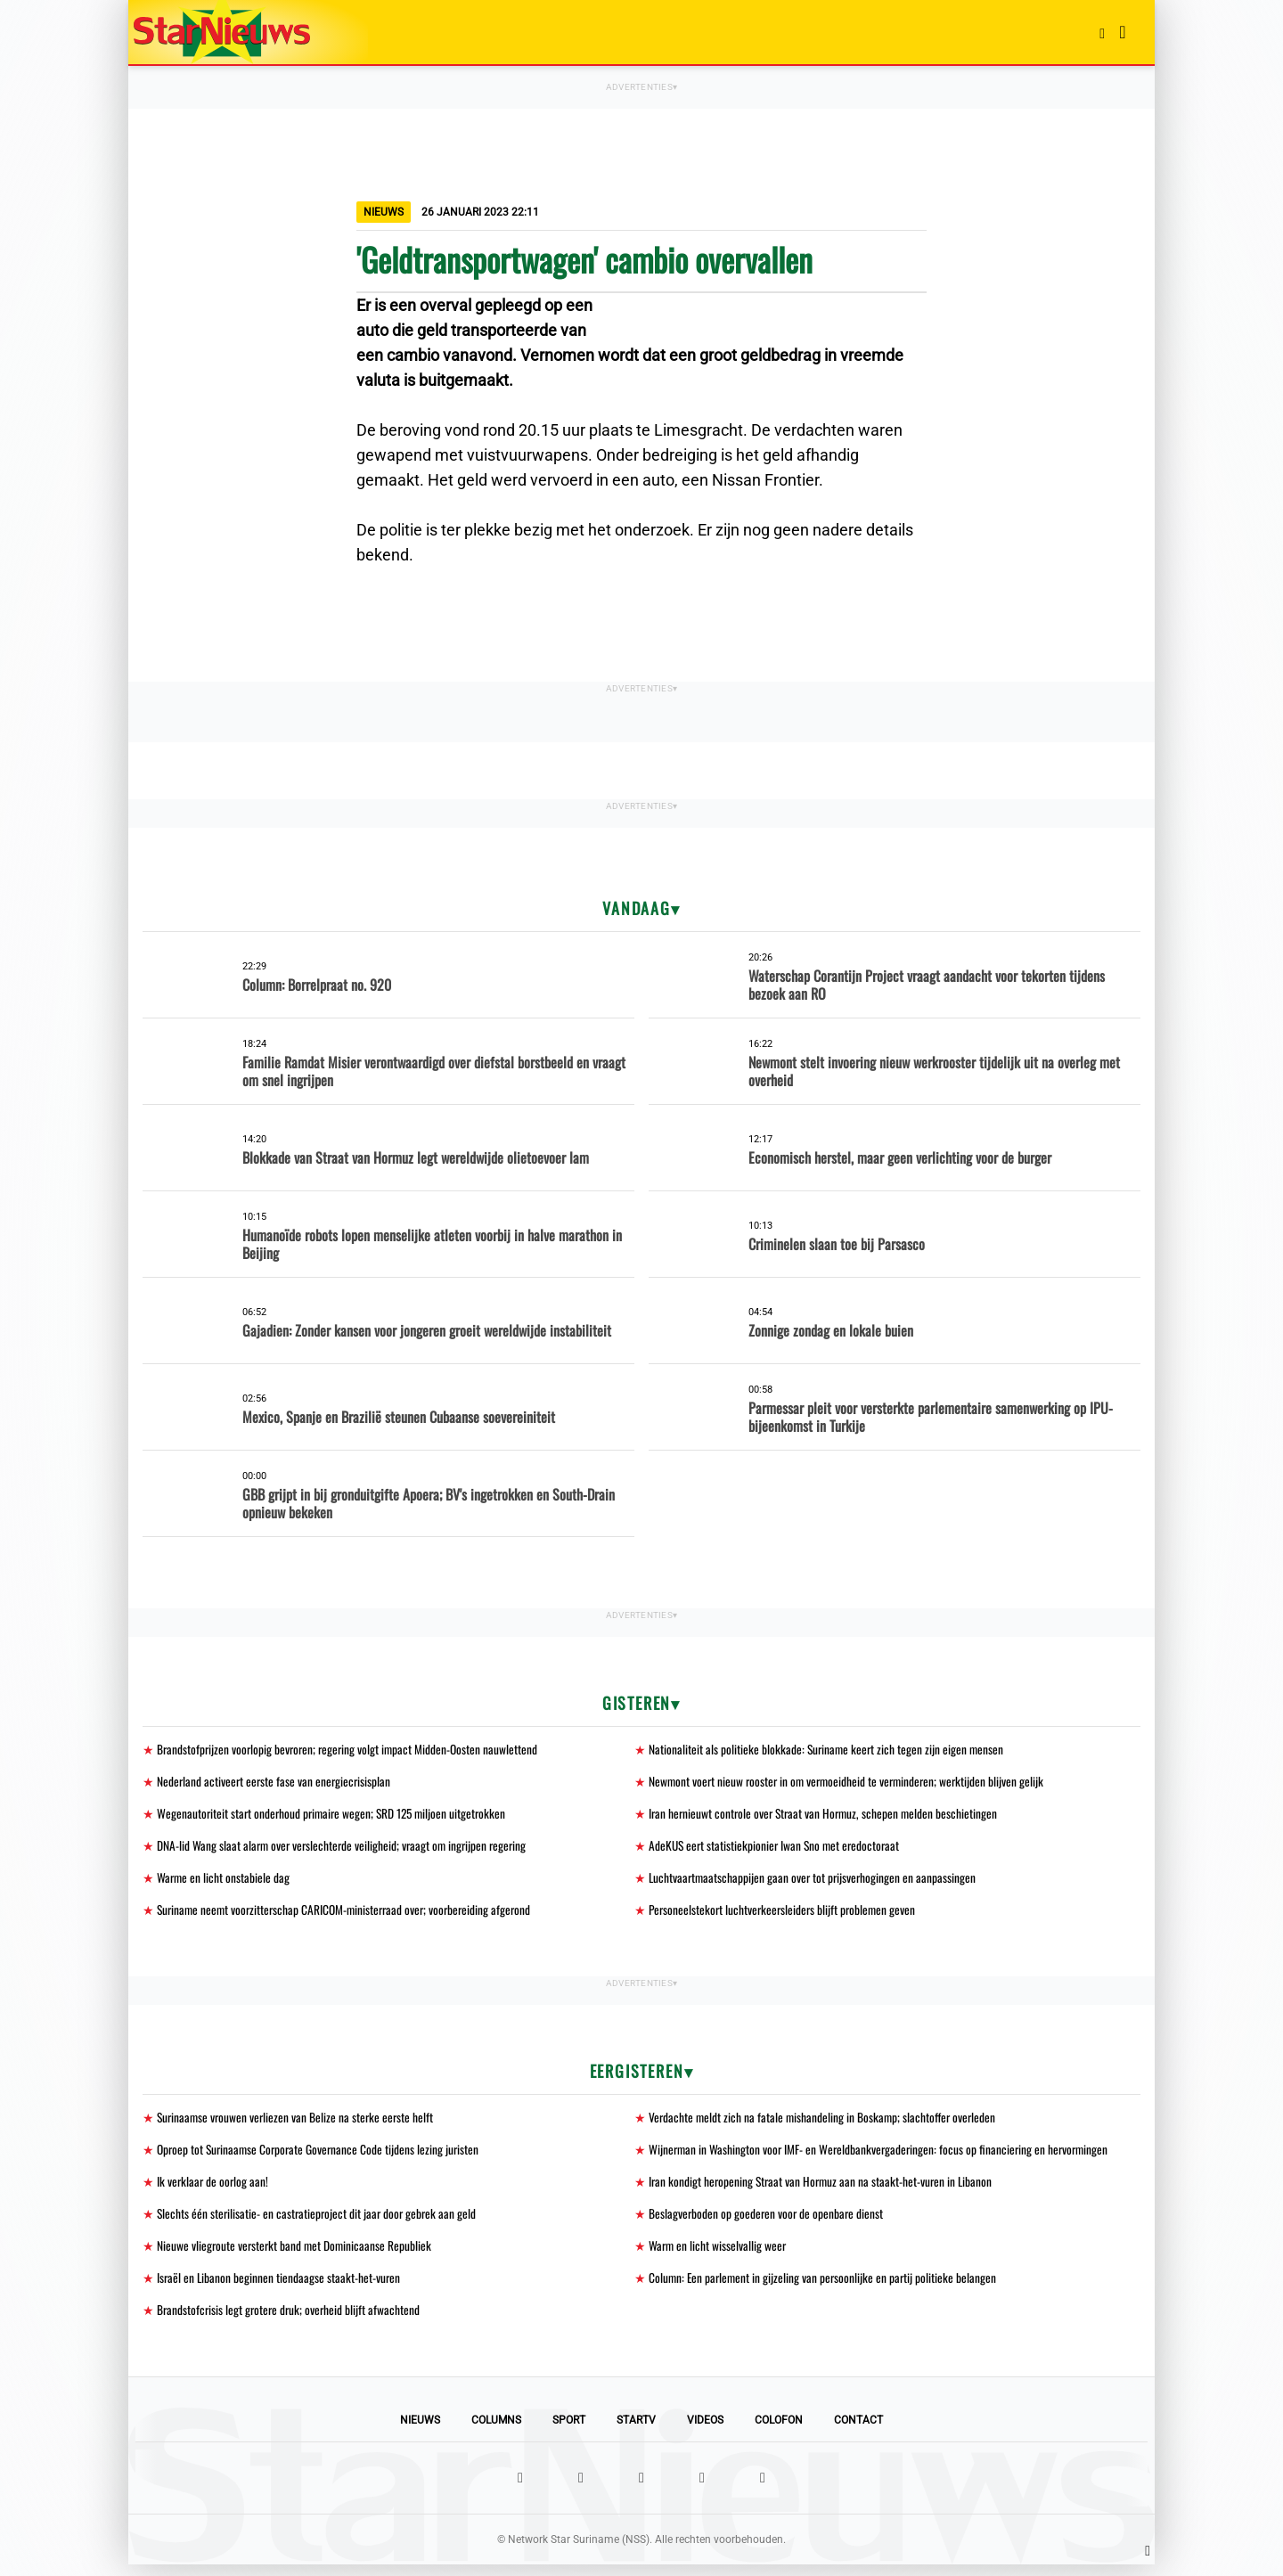 This screenshot has height=2576, width=1283. Describe the element at coordinates (785, 1914) in the screenshot. I see `Personeelstekort luchtverkeersleiders blijft problemen geven` at that location.